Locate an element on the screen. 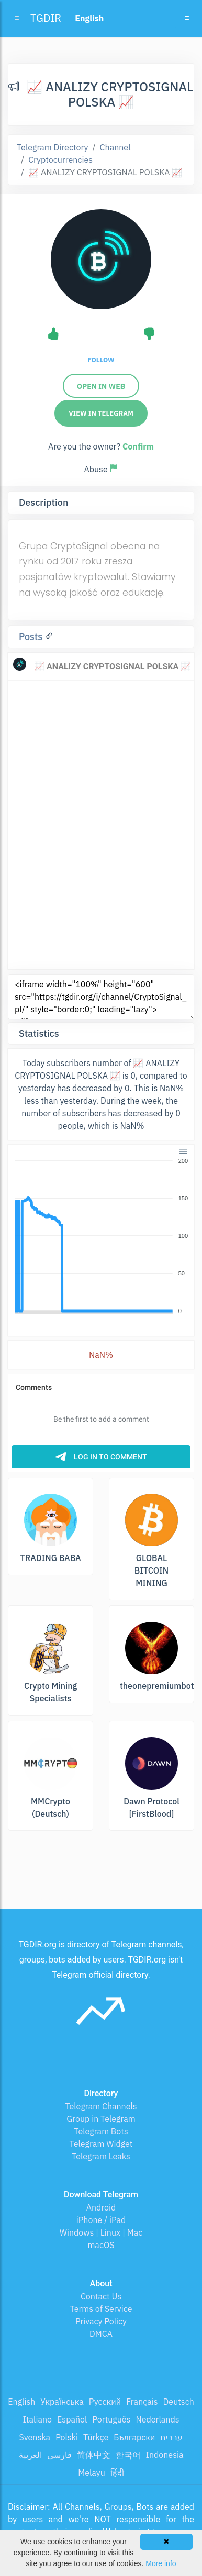 The height and width of the screenshot is (2576, 202). Follow is located at coordinates (100, 360).